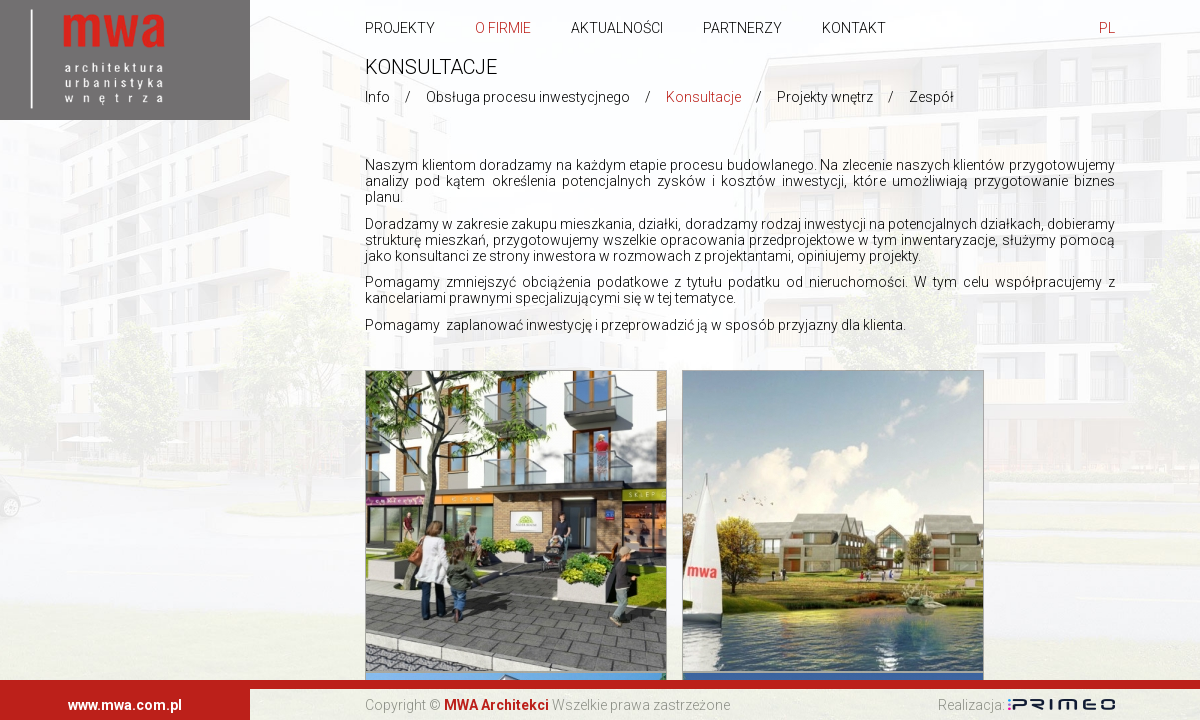  I want to click on Kontakt, so click(854, 28).